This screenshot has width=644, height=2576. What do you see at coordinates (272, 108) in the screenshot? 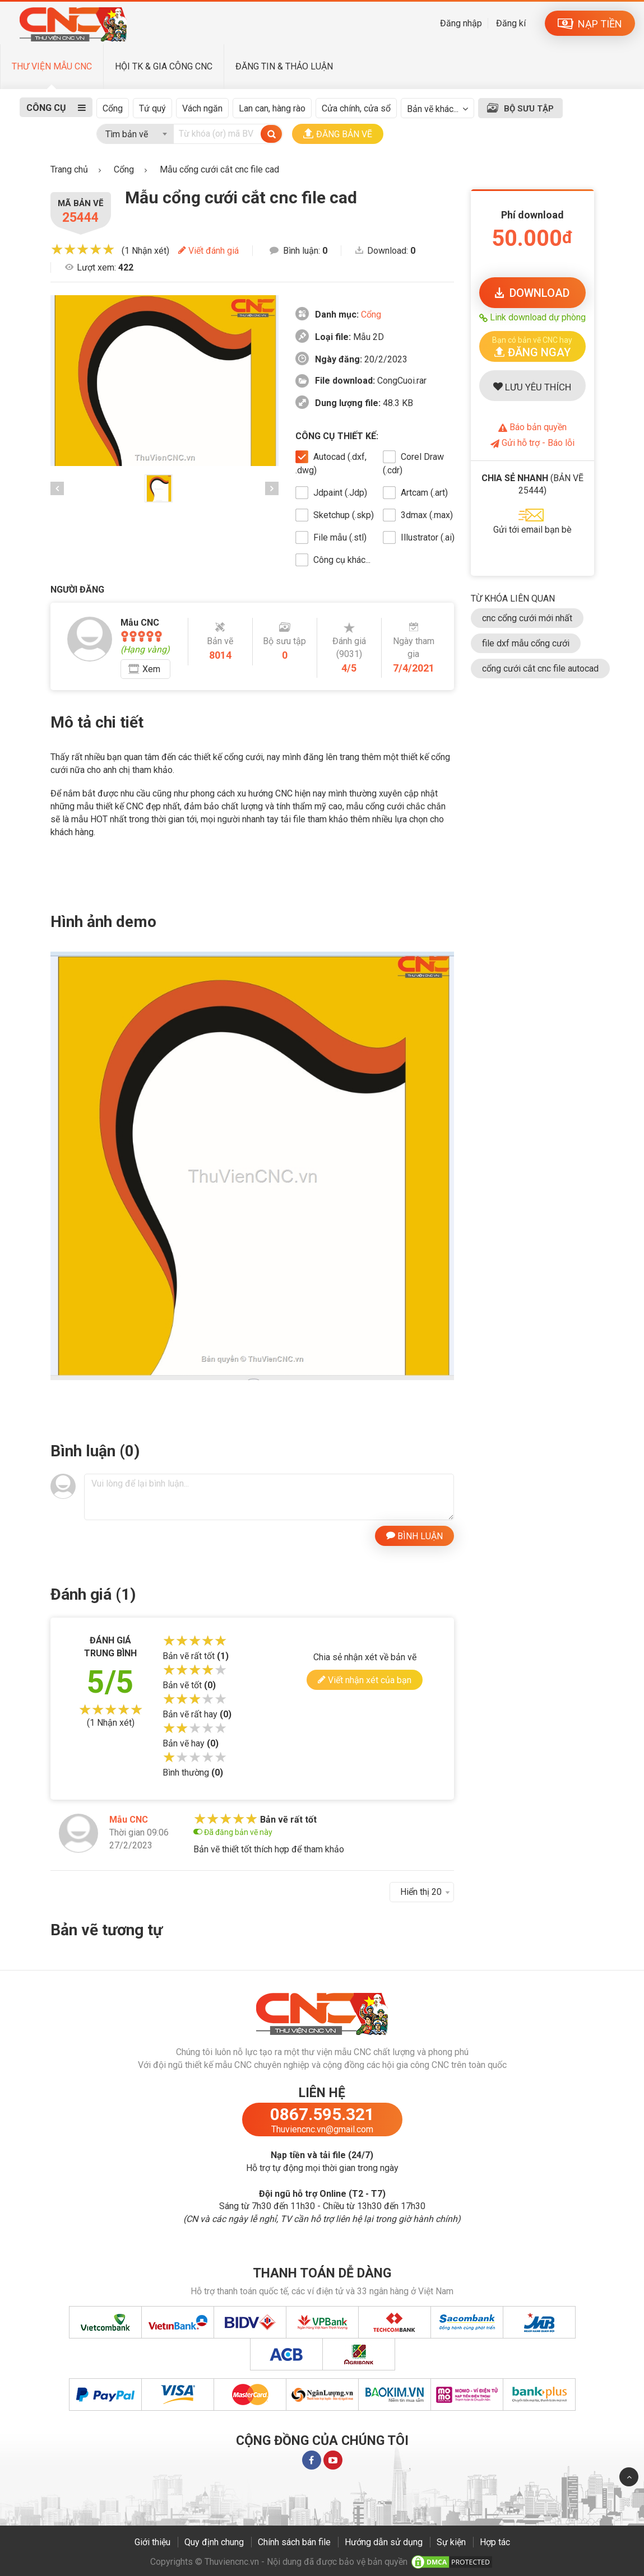
I see `Lan can, hàng rào` at bounding box center [272, 108].